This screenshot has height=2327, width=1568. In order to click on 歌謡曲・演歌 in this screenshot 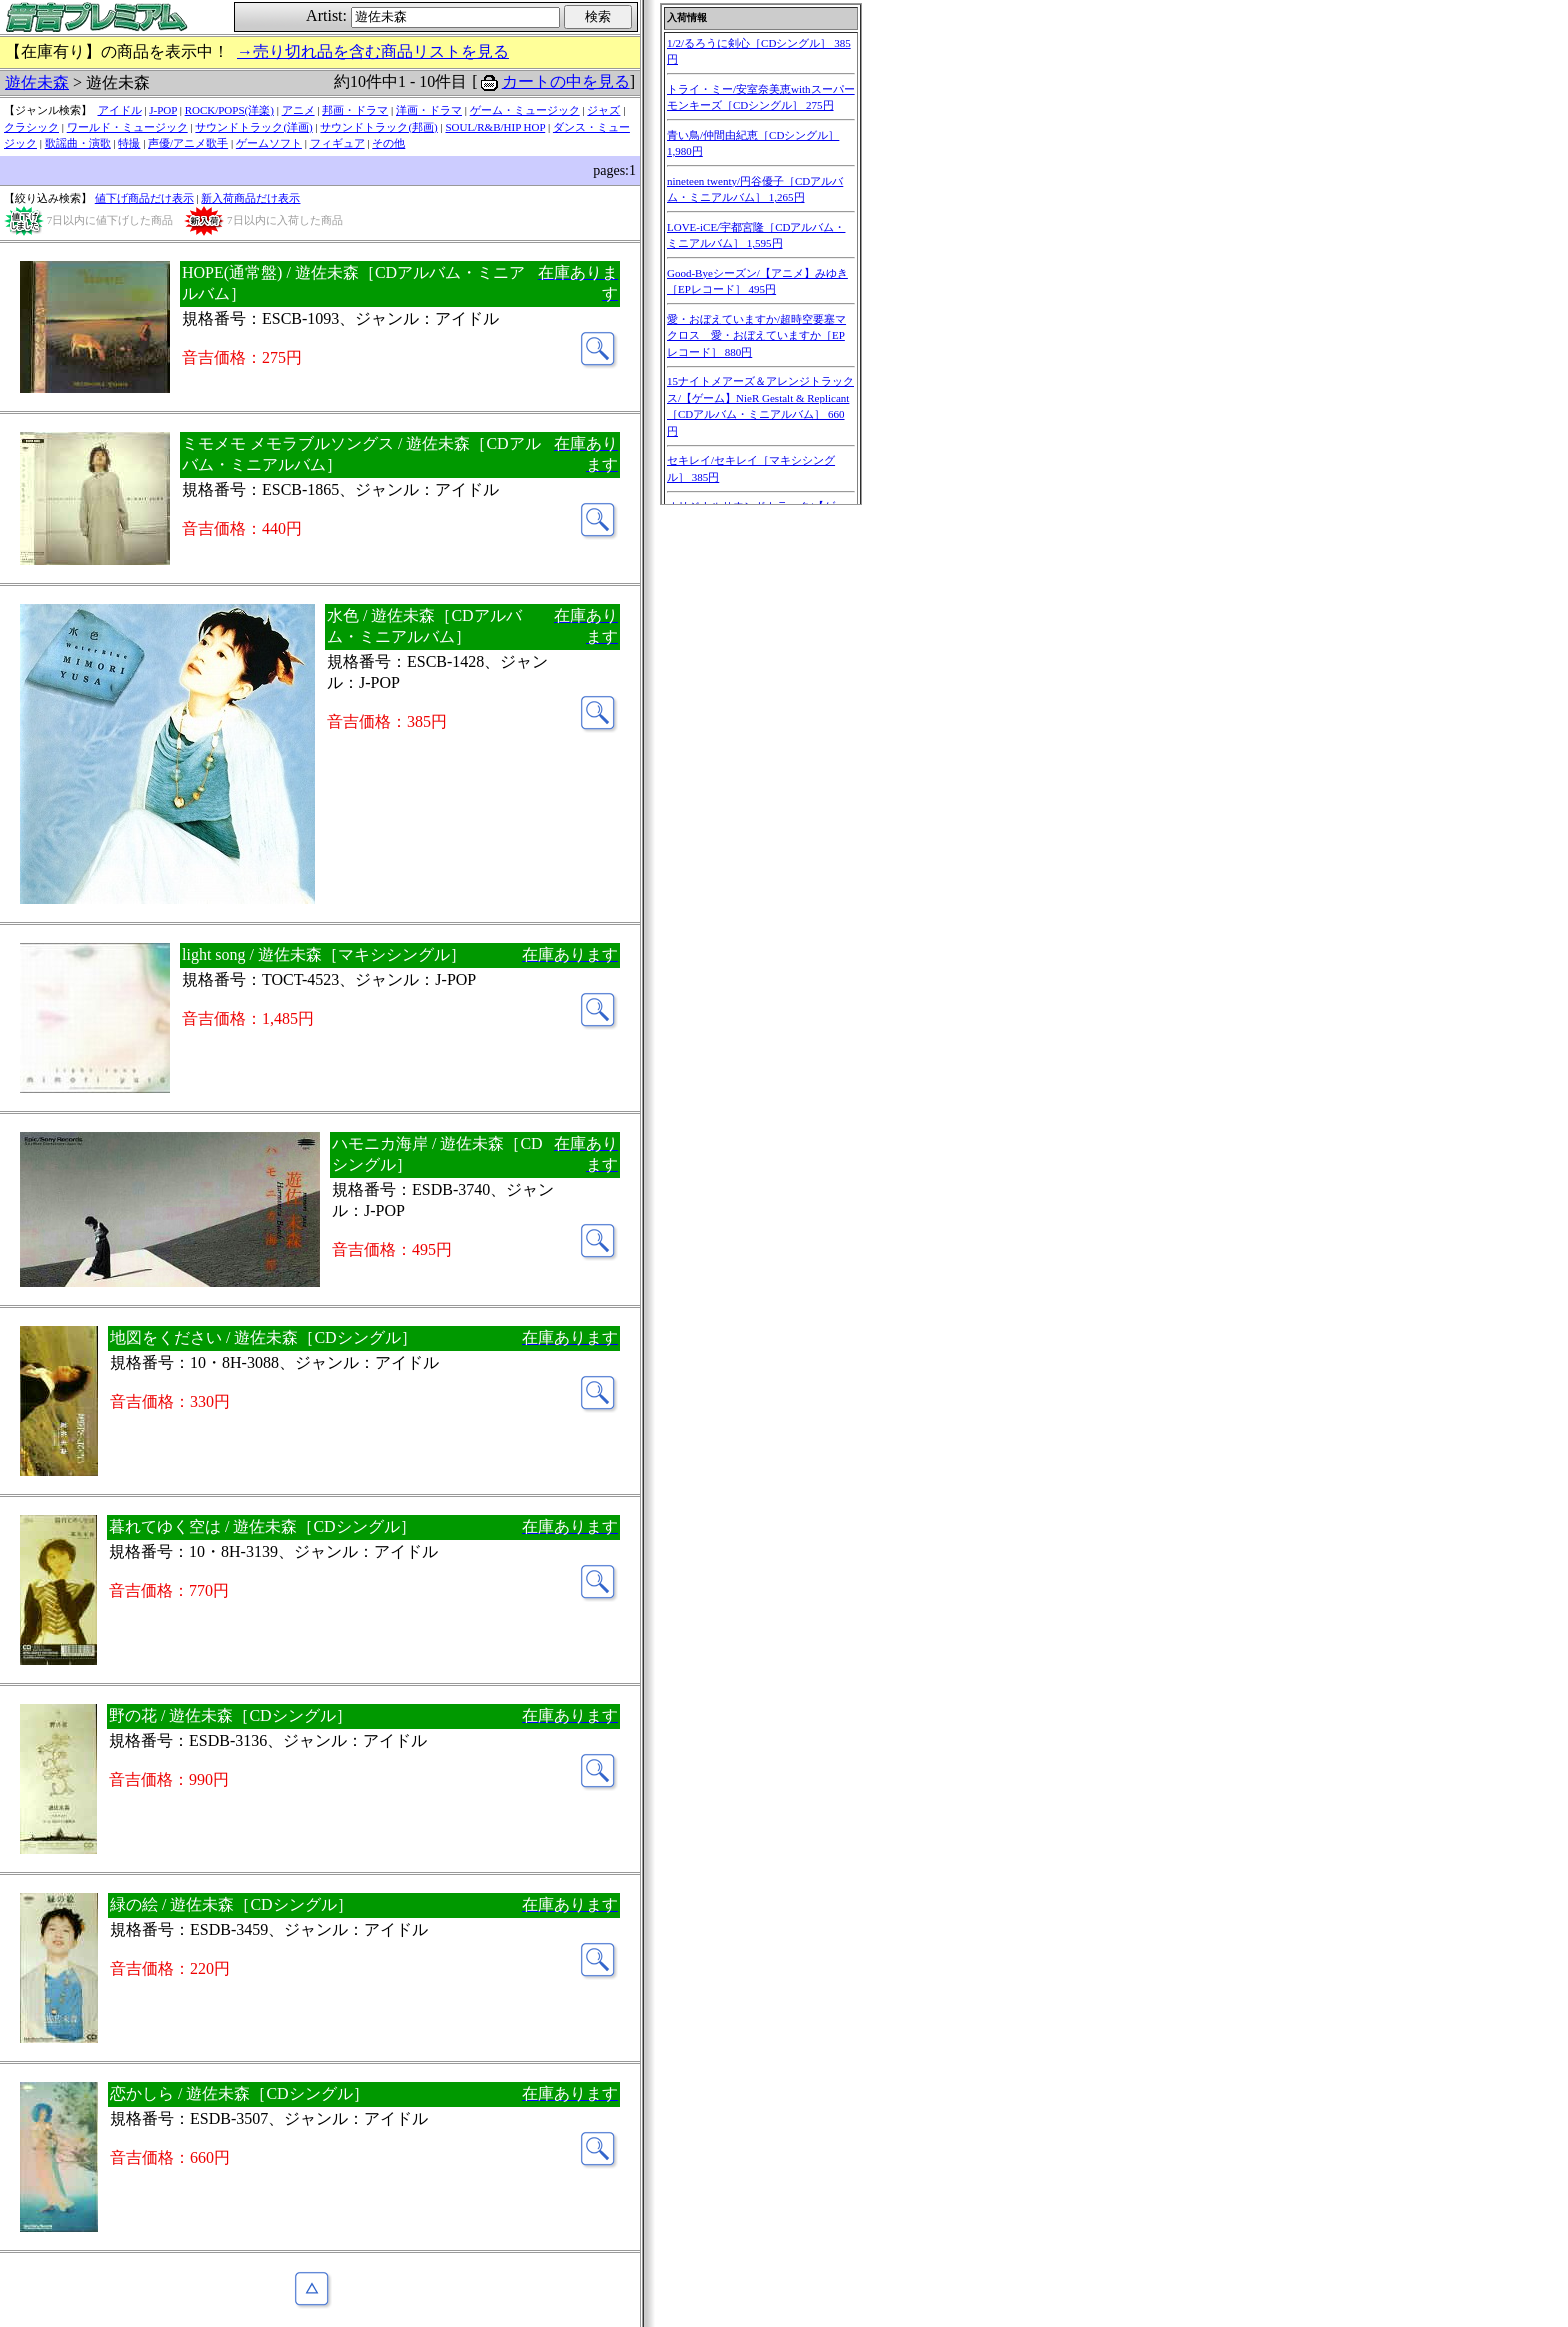, I will do `click(78, 143)`.